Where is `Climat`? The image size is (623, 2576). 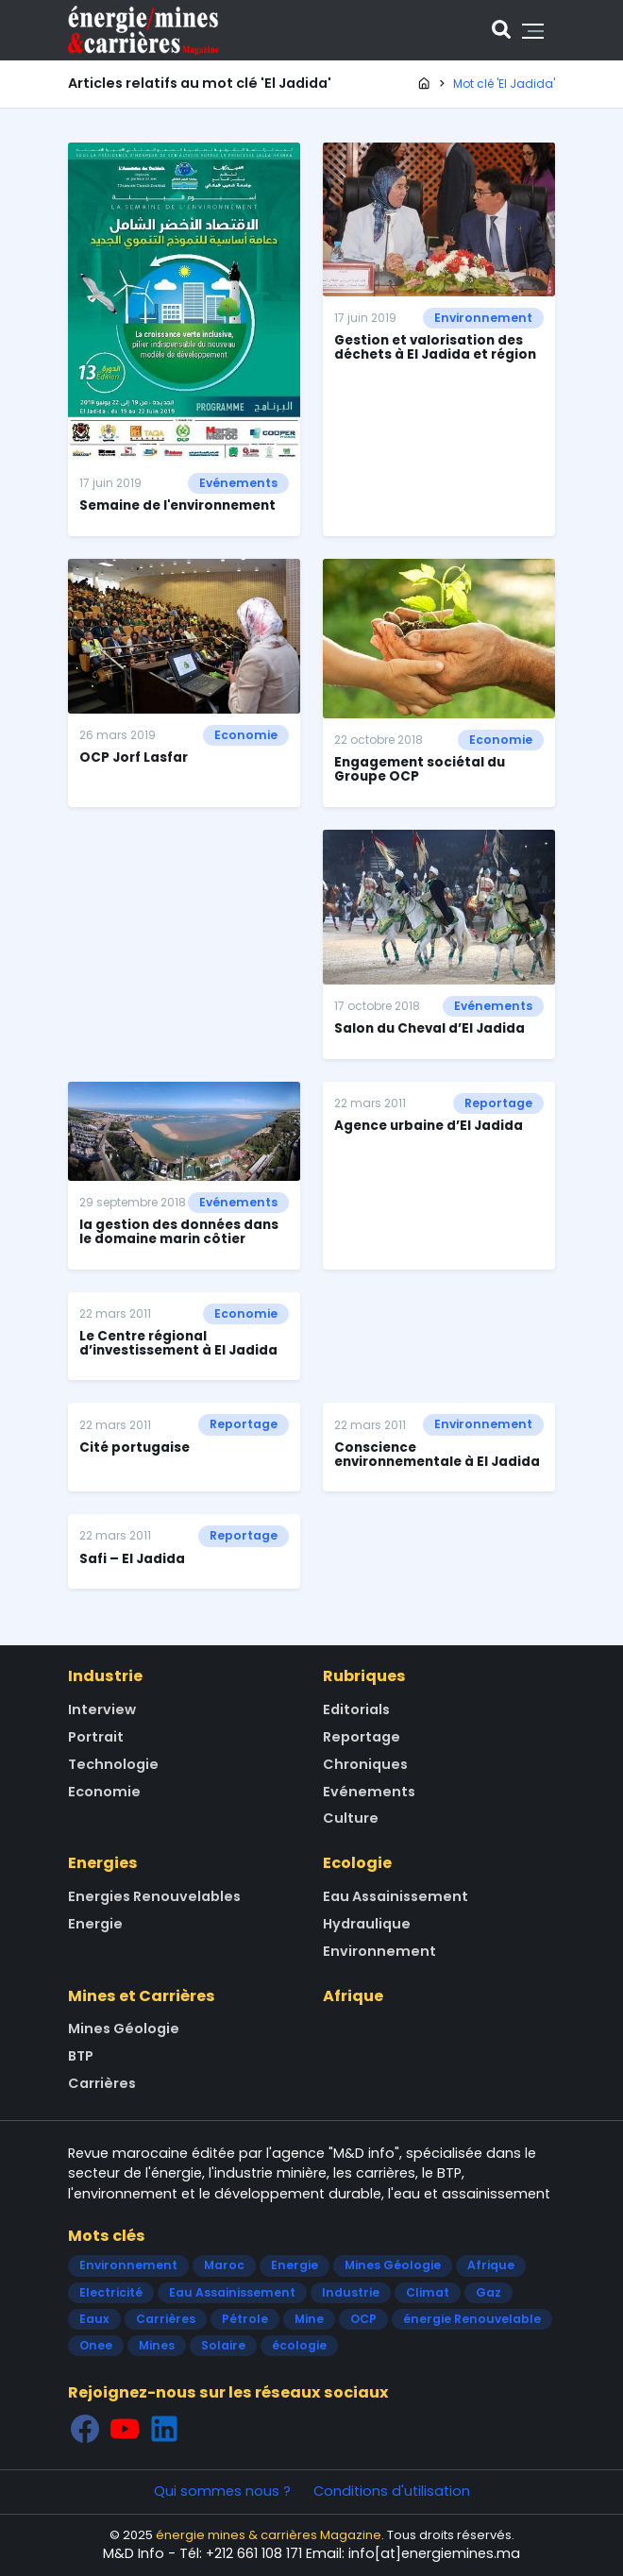
Climat is located at coordinates (427, 2292).